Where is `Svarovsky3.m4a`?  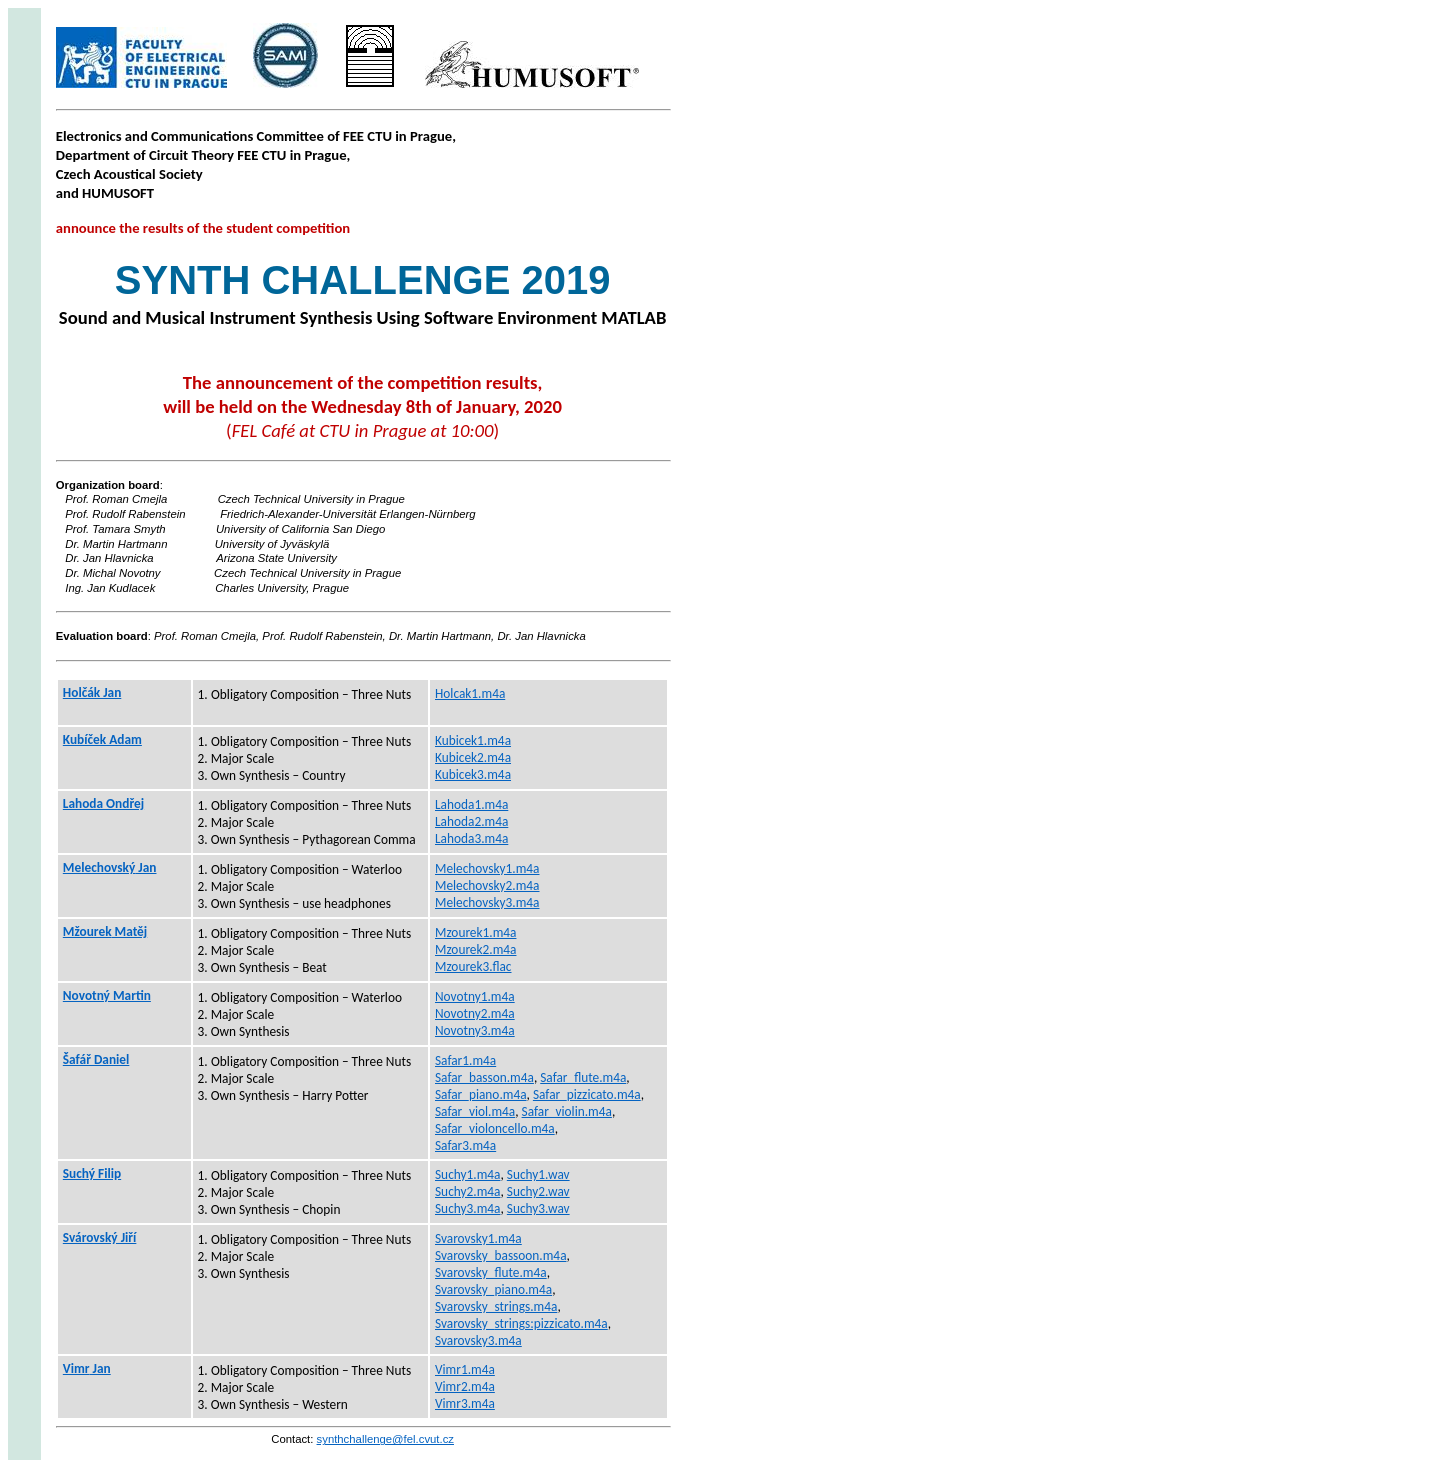
Svarovsky3.m4a is located at coordinates (478, 1340).